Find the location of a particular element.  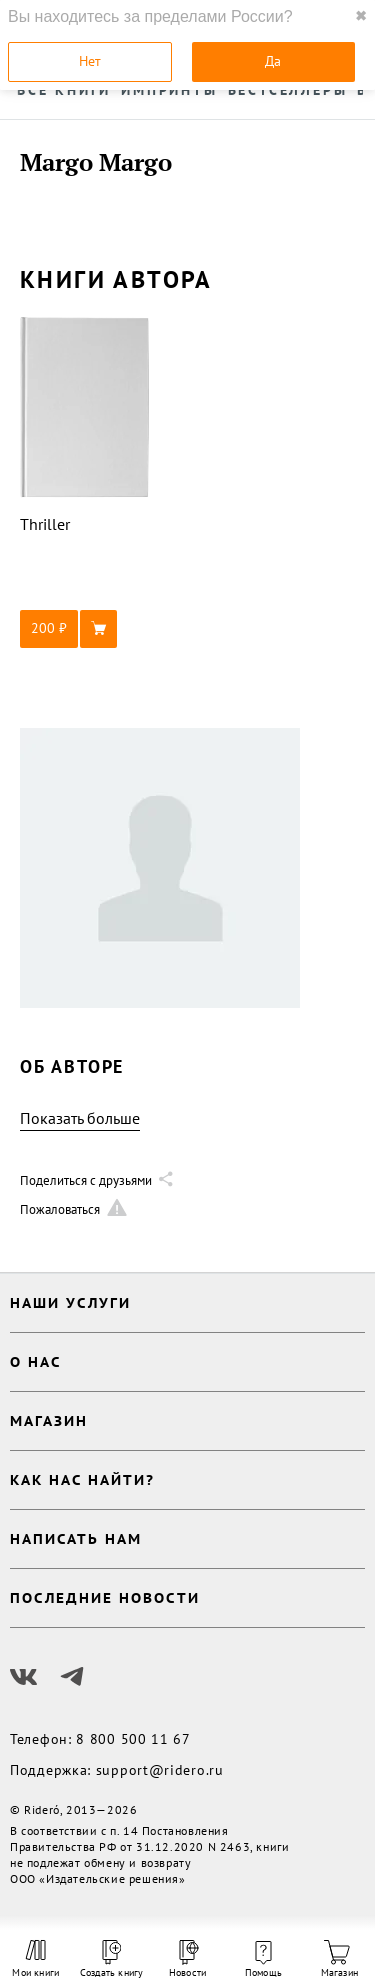

Мои книги is located at coordinates (35, 1959).